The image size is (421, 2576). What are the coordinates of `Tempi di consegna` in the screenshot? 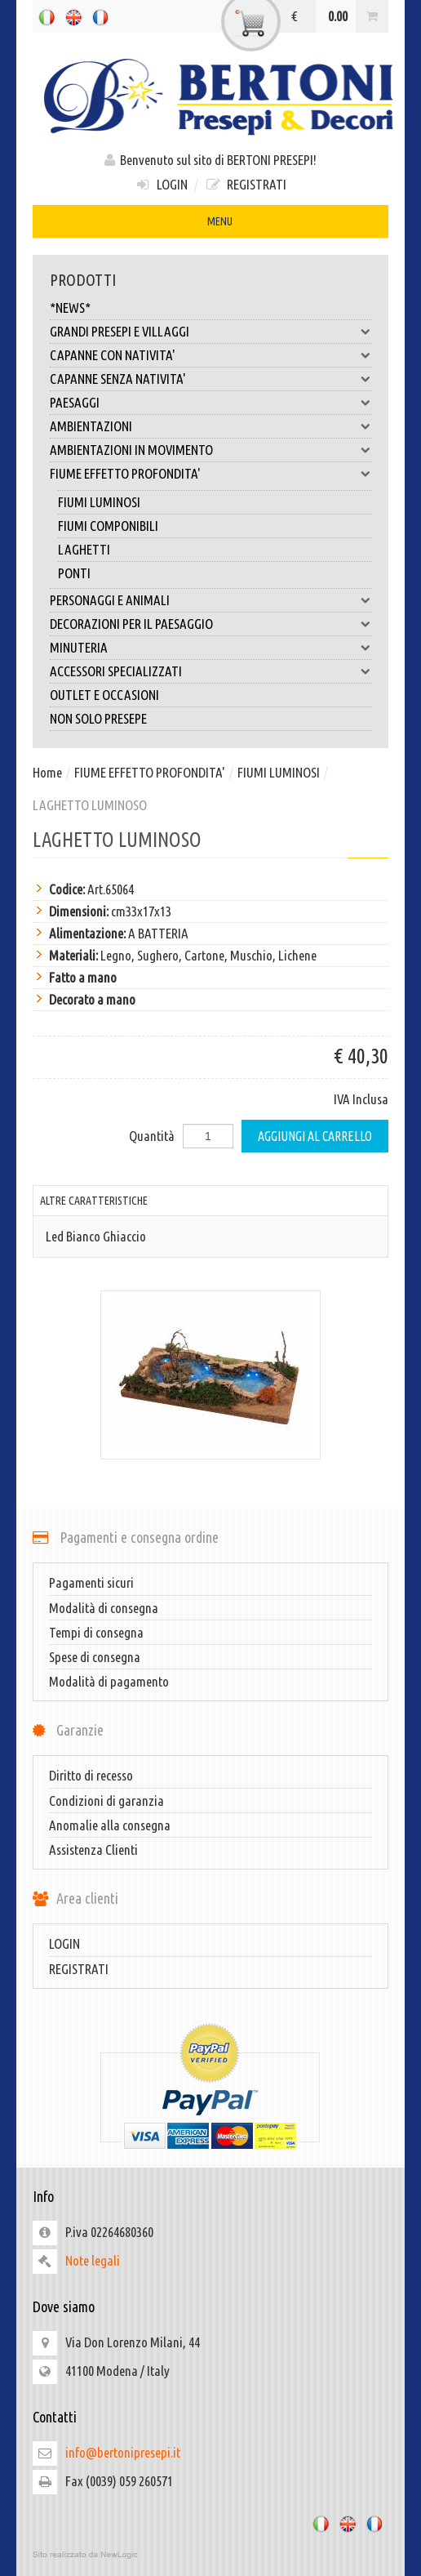 It's located at (96, 1632).